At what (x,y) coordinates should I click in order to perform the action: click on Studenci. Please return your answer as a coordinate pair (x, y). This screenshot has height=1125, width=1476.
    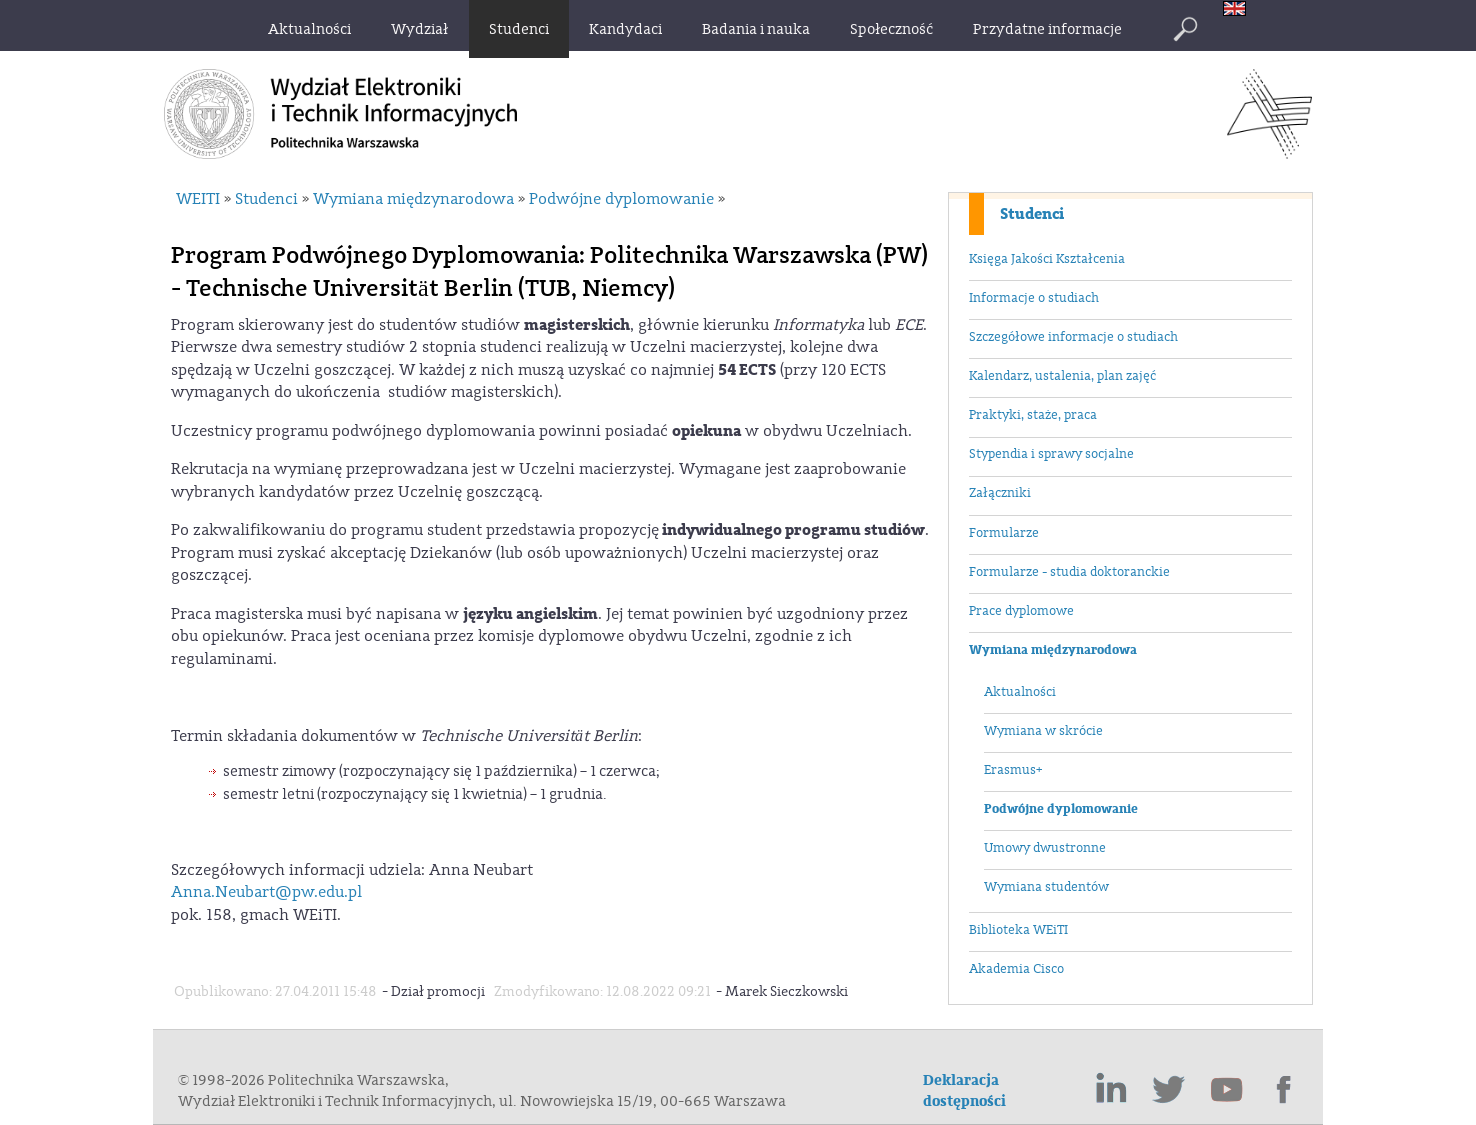
    Looking at the image, I should click on (1032, 214).